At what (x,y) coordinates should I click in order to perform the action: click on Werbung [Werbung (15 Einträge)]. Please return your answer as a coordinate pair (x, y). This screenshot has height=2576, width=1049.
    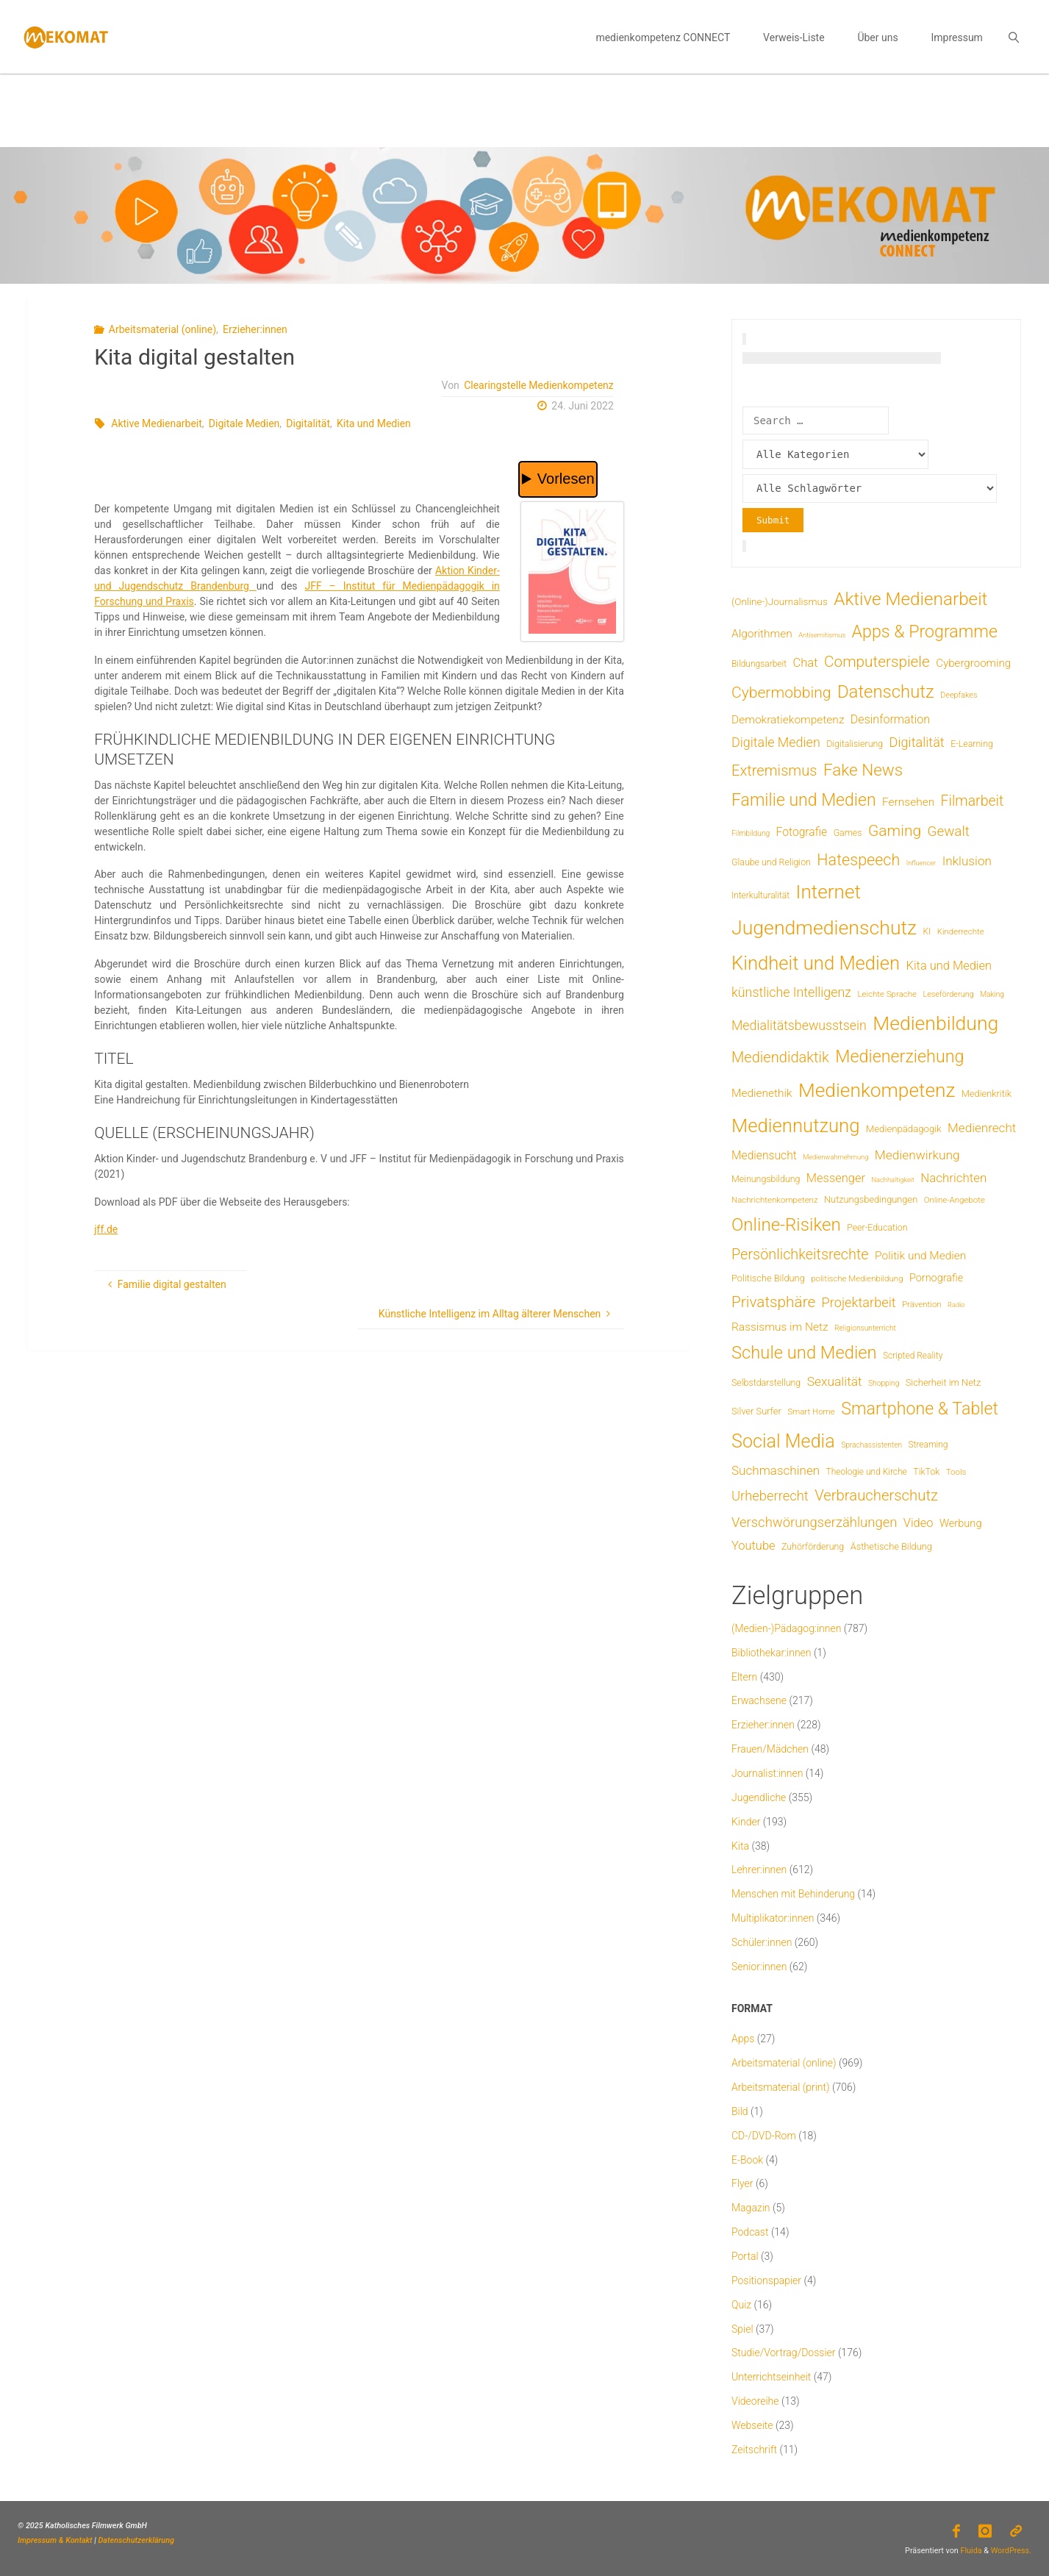
    Looking at the image, I should click on (960, 1523).